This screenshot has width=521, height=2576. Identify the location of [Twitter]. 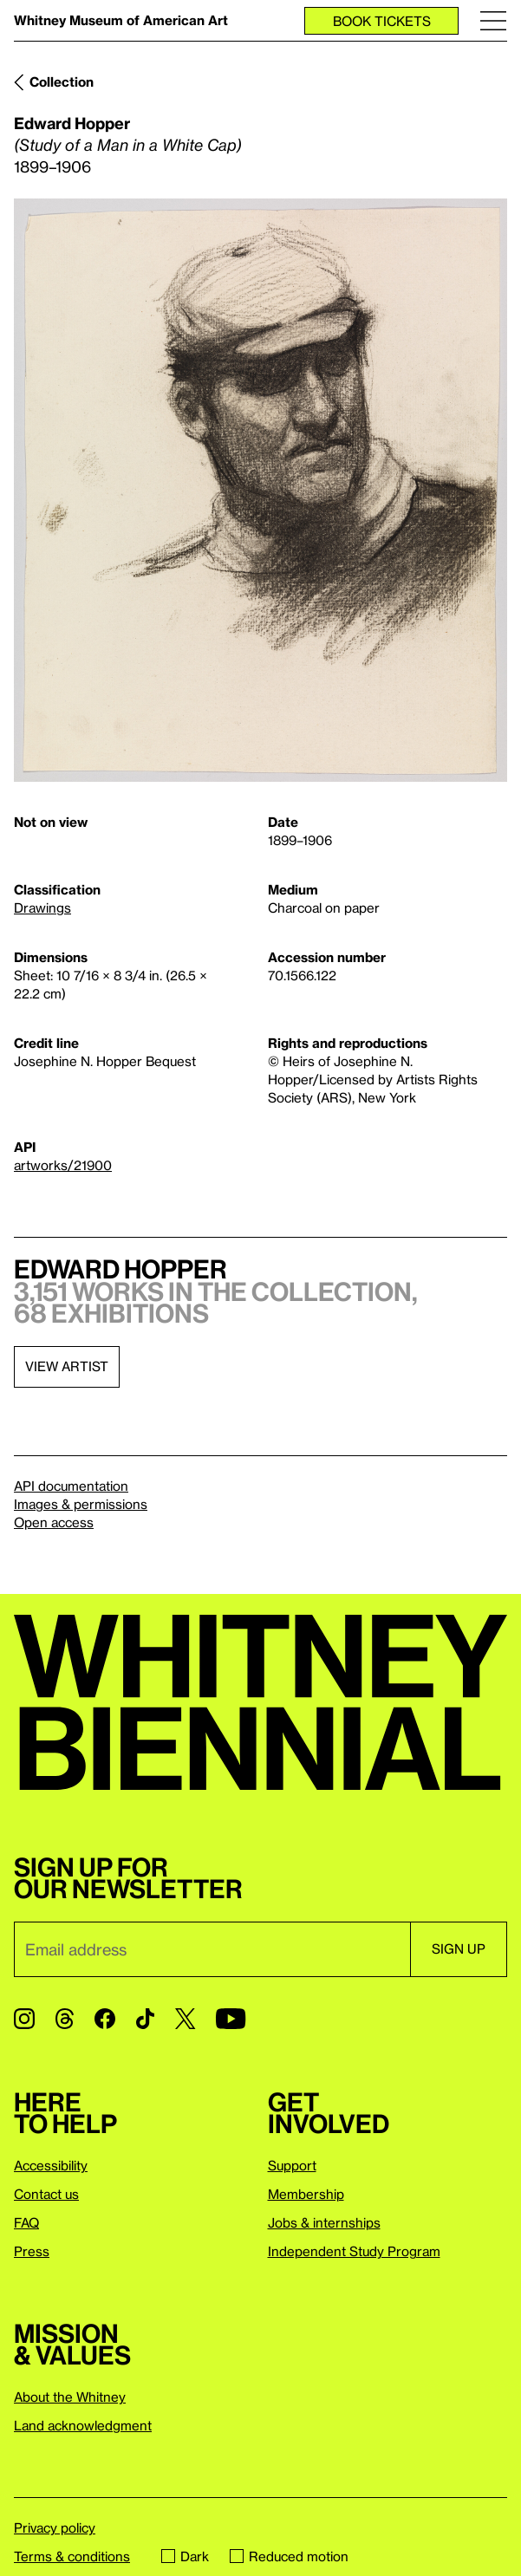
(185, 2018).